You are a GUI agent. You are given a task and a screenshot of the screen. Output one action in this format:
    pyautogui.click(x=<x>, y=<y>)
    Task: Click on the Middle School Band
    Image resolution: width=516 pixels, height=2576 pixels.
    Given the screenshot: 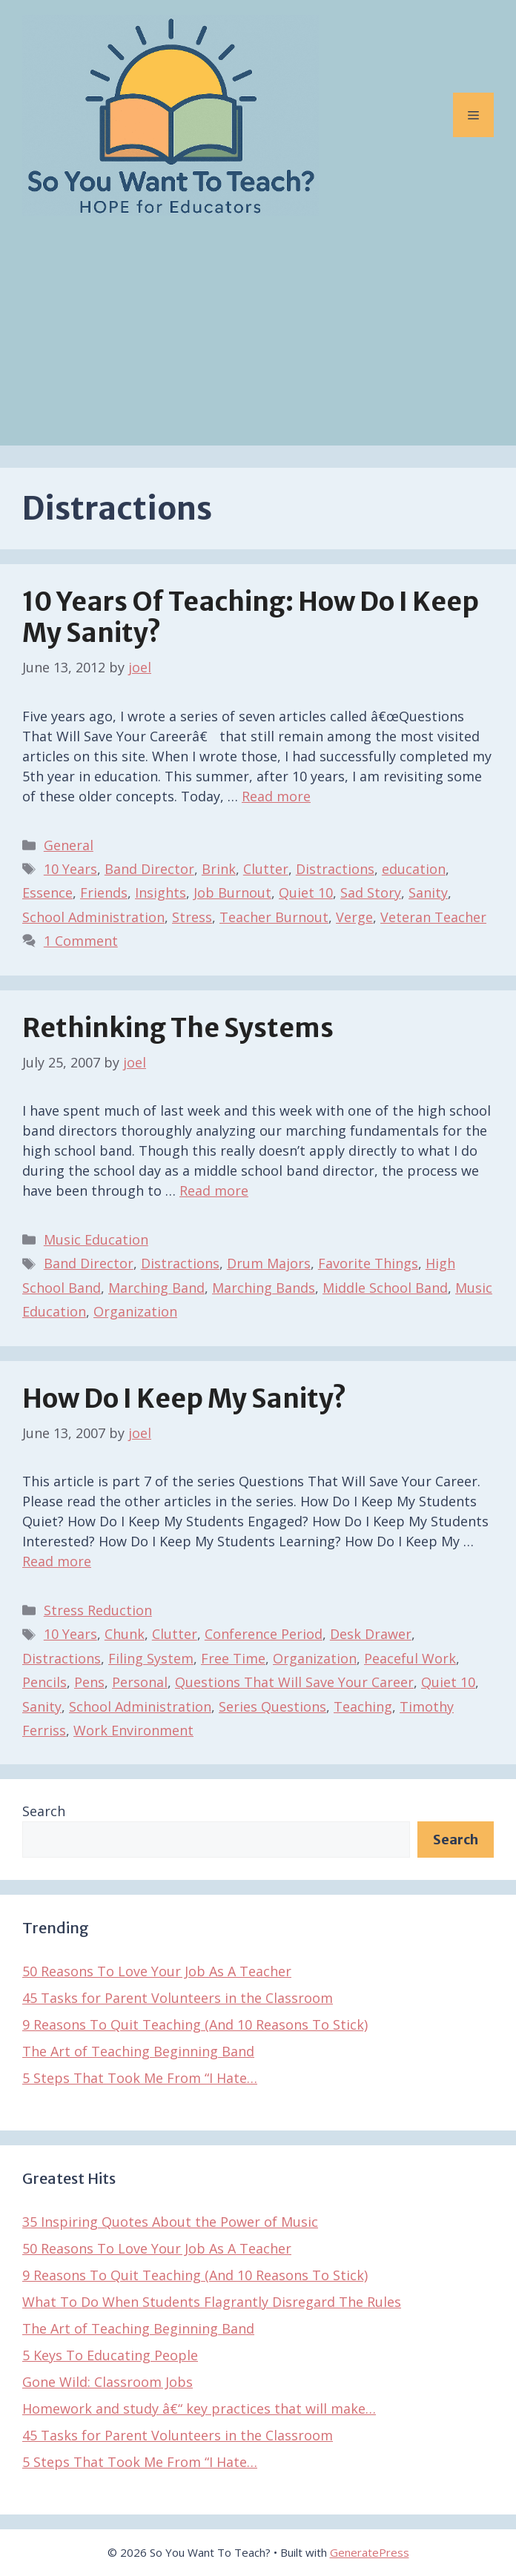 What is the action you would take?
    pyautogui.click(x=385, y=1288)
    